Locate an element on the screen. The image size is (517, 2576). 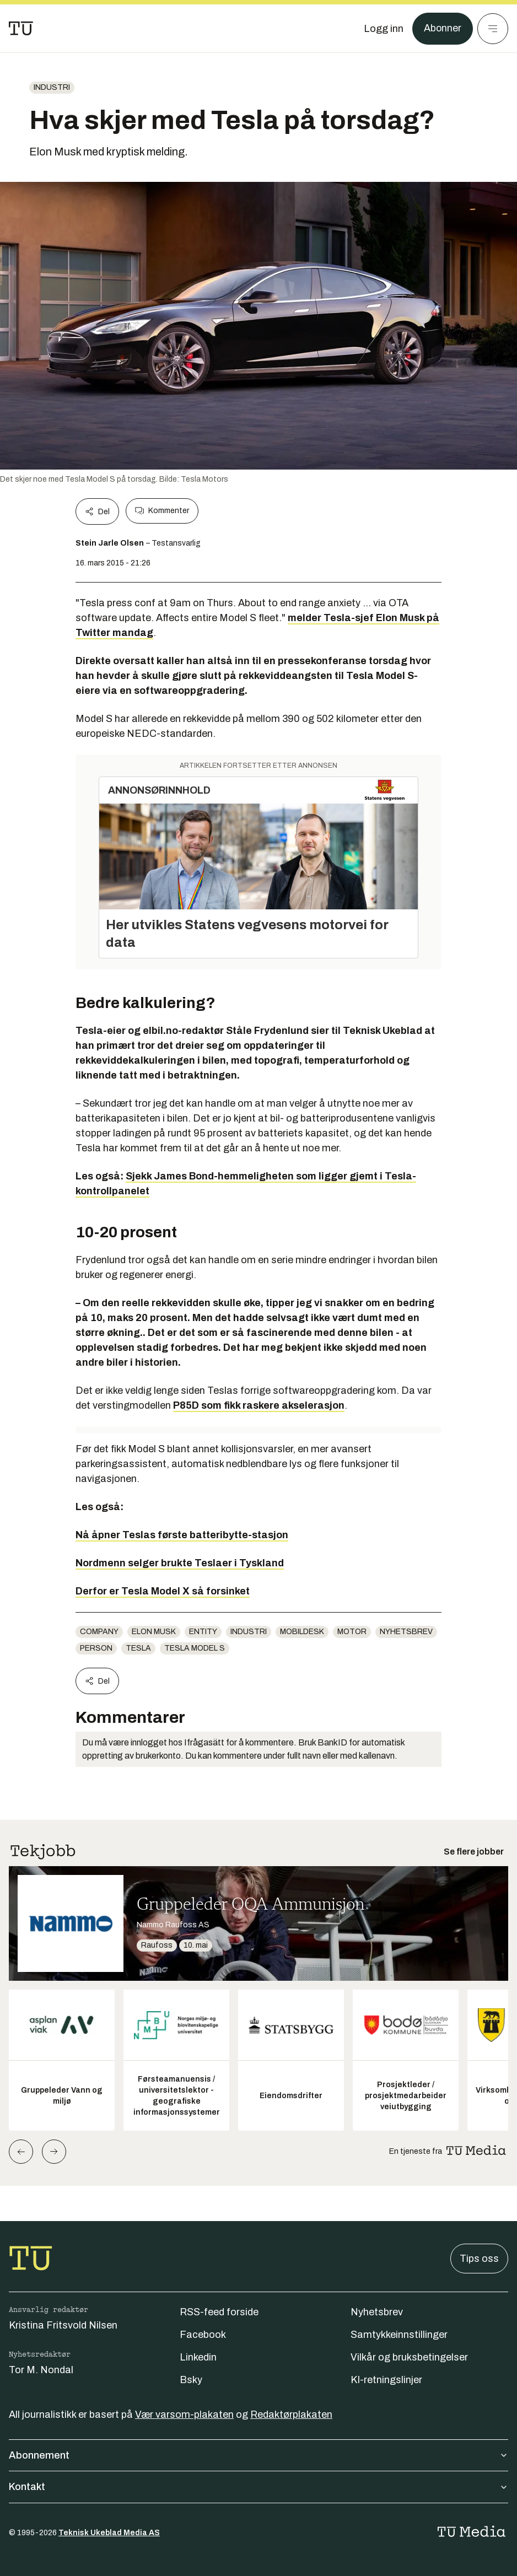
Facebook [Følg oss på facebook] is located at coordinates (203, 2334).